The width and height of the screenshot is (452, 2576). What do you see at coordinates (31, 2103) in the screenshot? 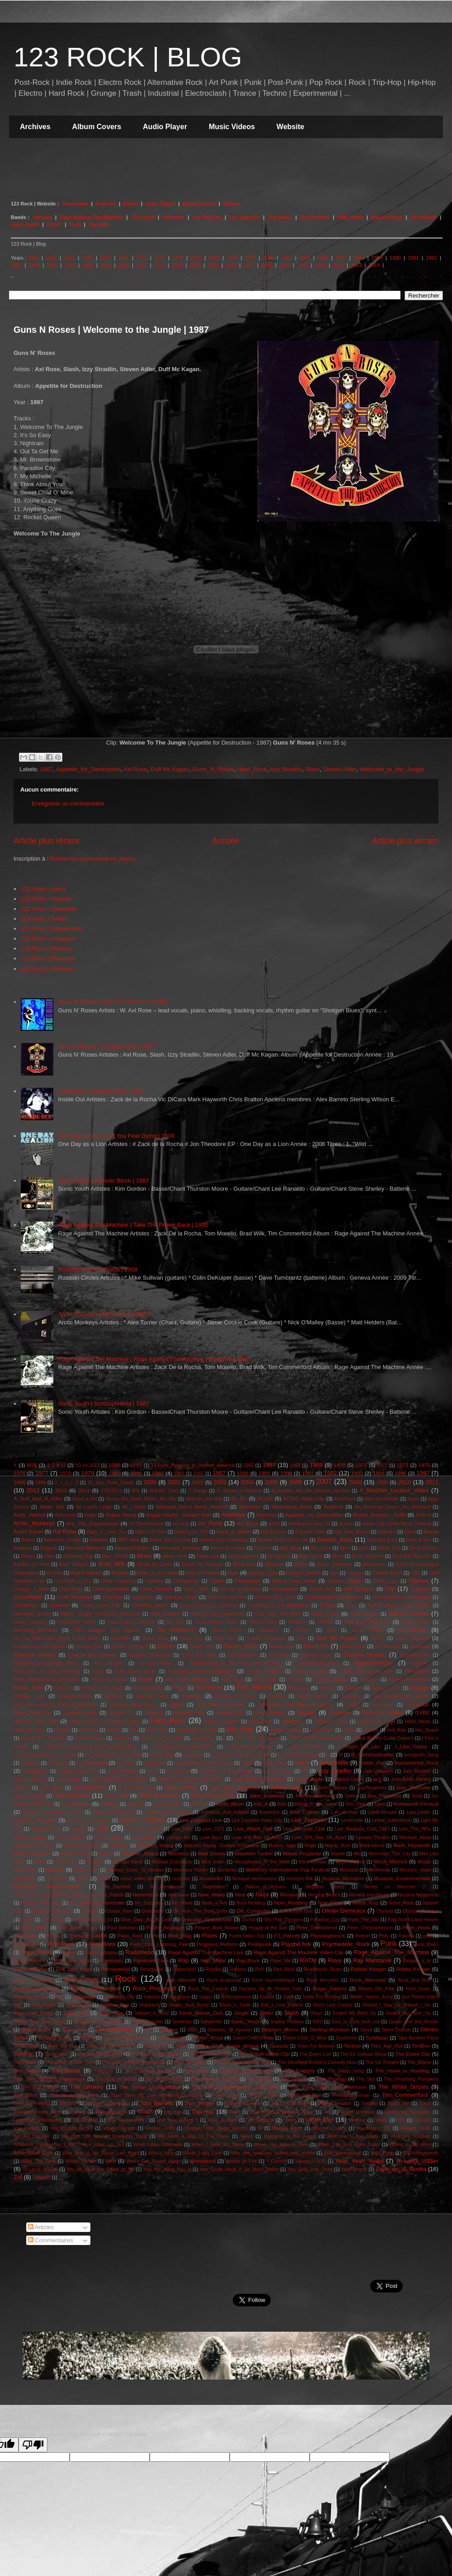
I see `Time_to_Pretend` at bounding box center [31, 2103].